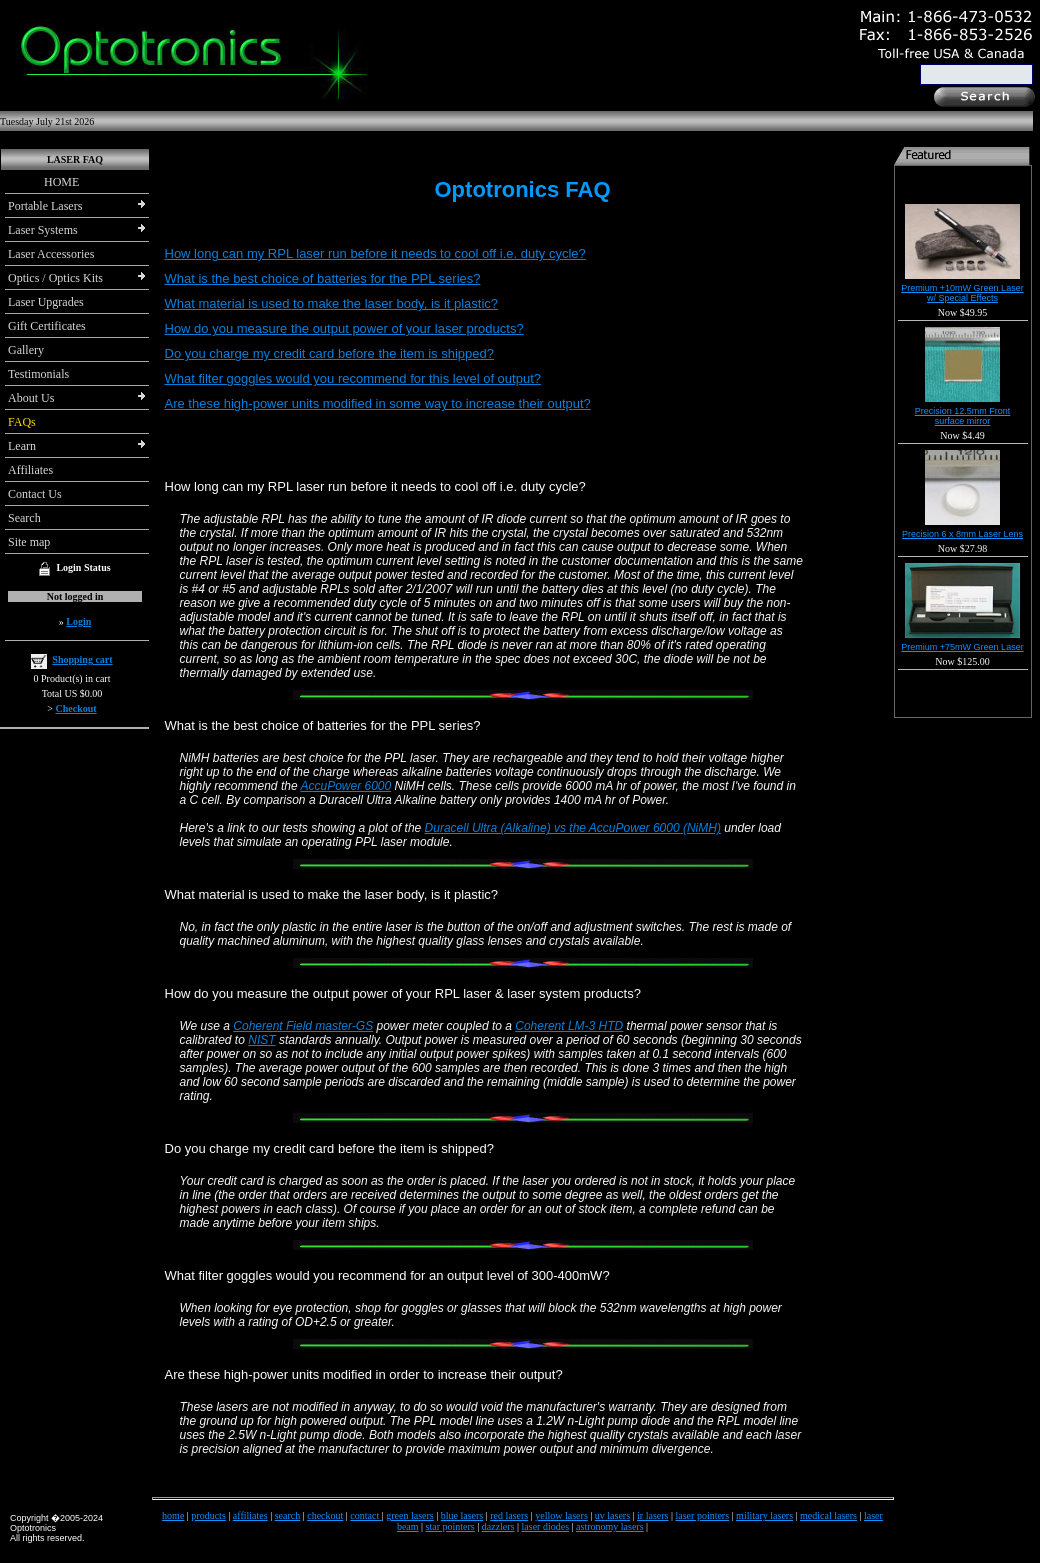 This screenshot has width=1040, height=1563. Describe the element at coordinates (962, 534) in the screenshot. I see `Precision 6 x 8mm Laser Lens` at that location.